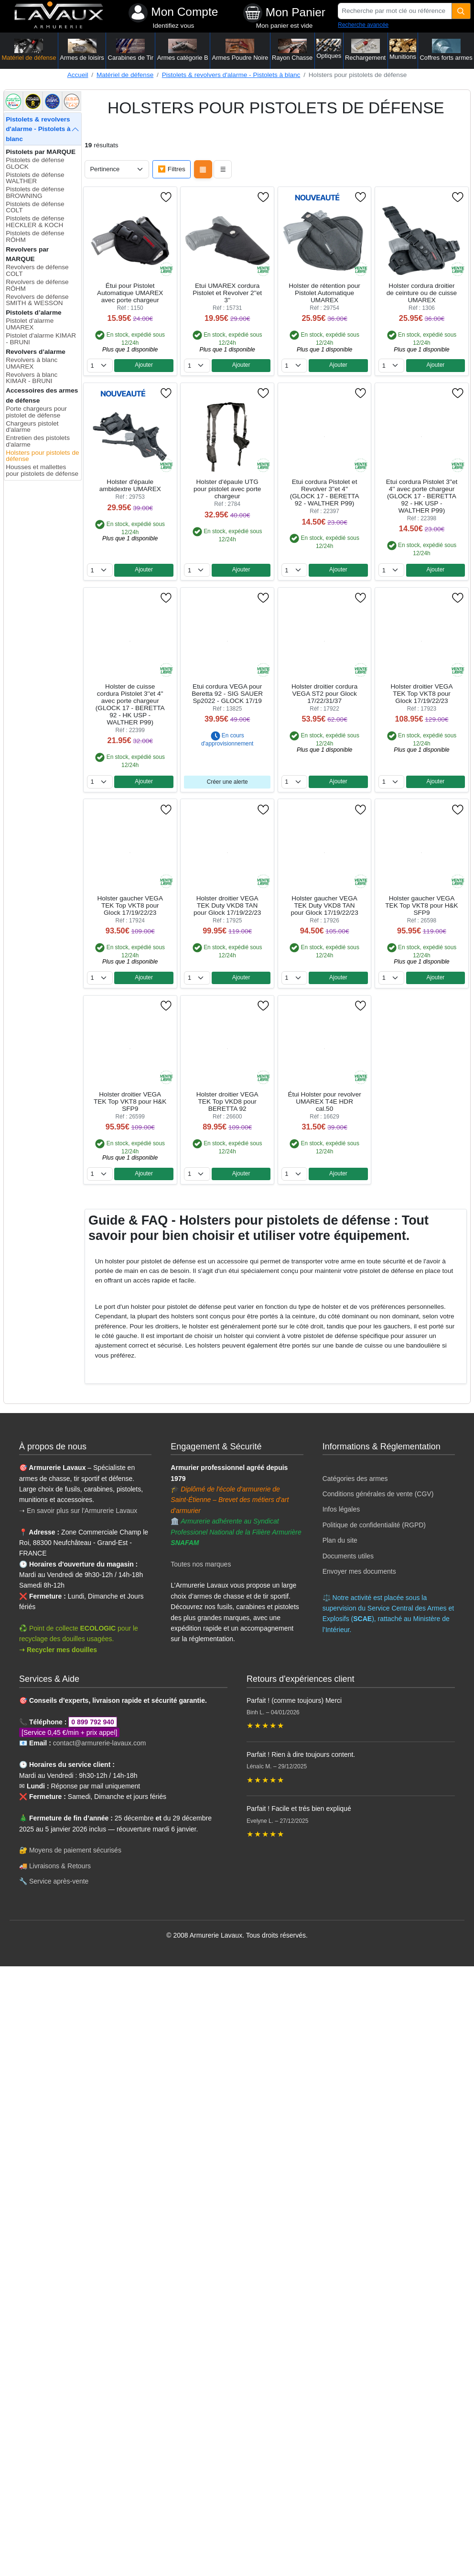 This screenshot has width=474, height=2576. Describe the element at coordinates (231, 74) in the screenshot. I see `Pistolets & revolvers d'alarme - Pistolets à blanc` at that location.